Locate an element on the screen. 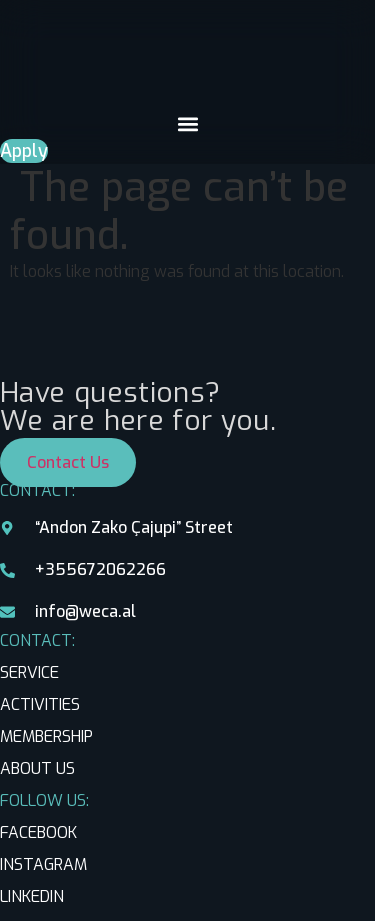 The width and height of the screenshot is (375, 921). ABOUT US is located at coordinates (37, 768).